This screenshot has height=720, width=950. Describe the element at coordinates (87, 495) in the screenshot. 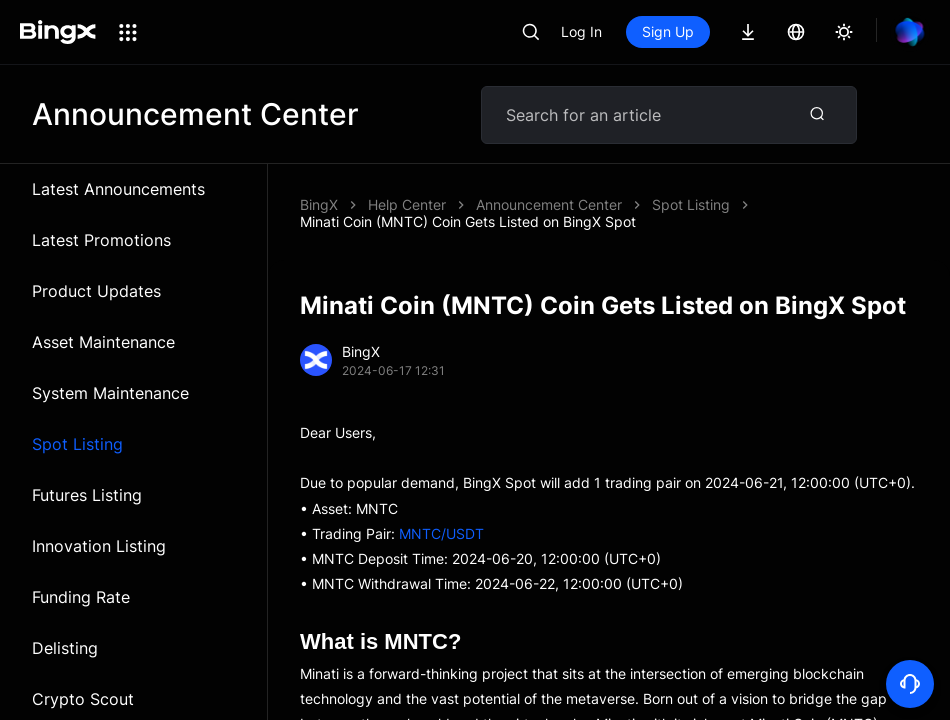

I see `Futures Listing` at that location.